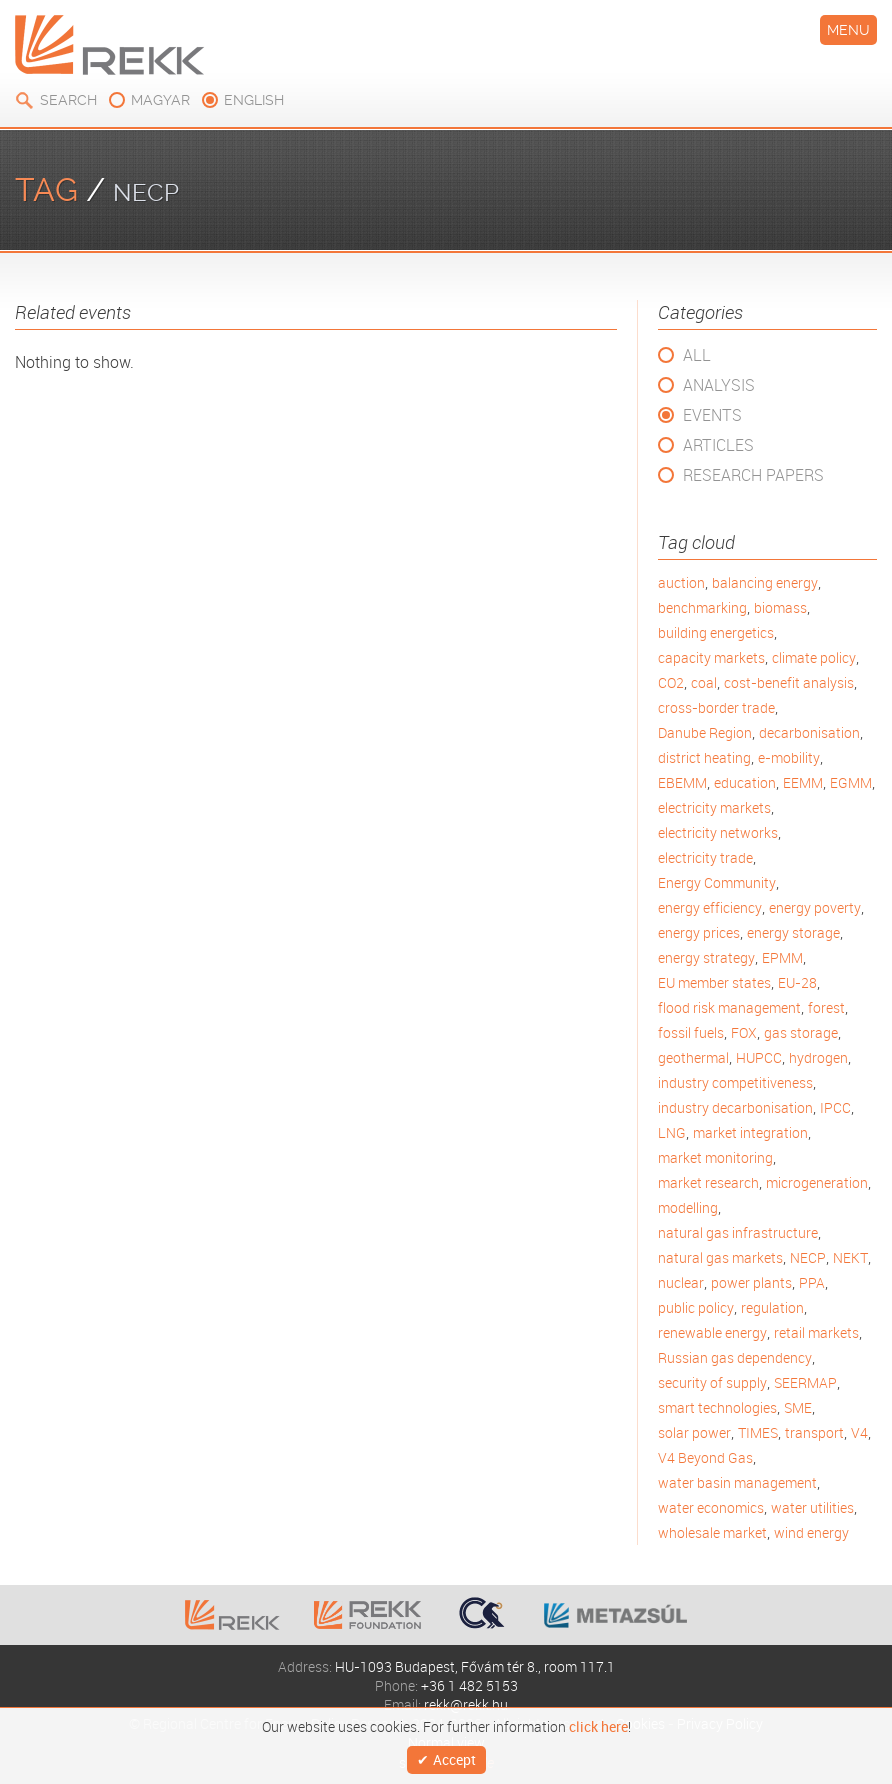 Image resolution: width=892 pixels, height=1784 pixels. I want to click on security of supply, so click(712, 1382).